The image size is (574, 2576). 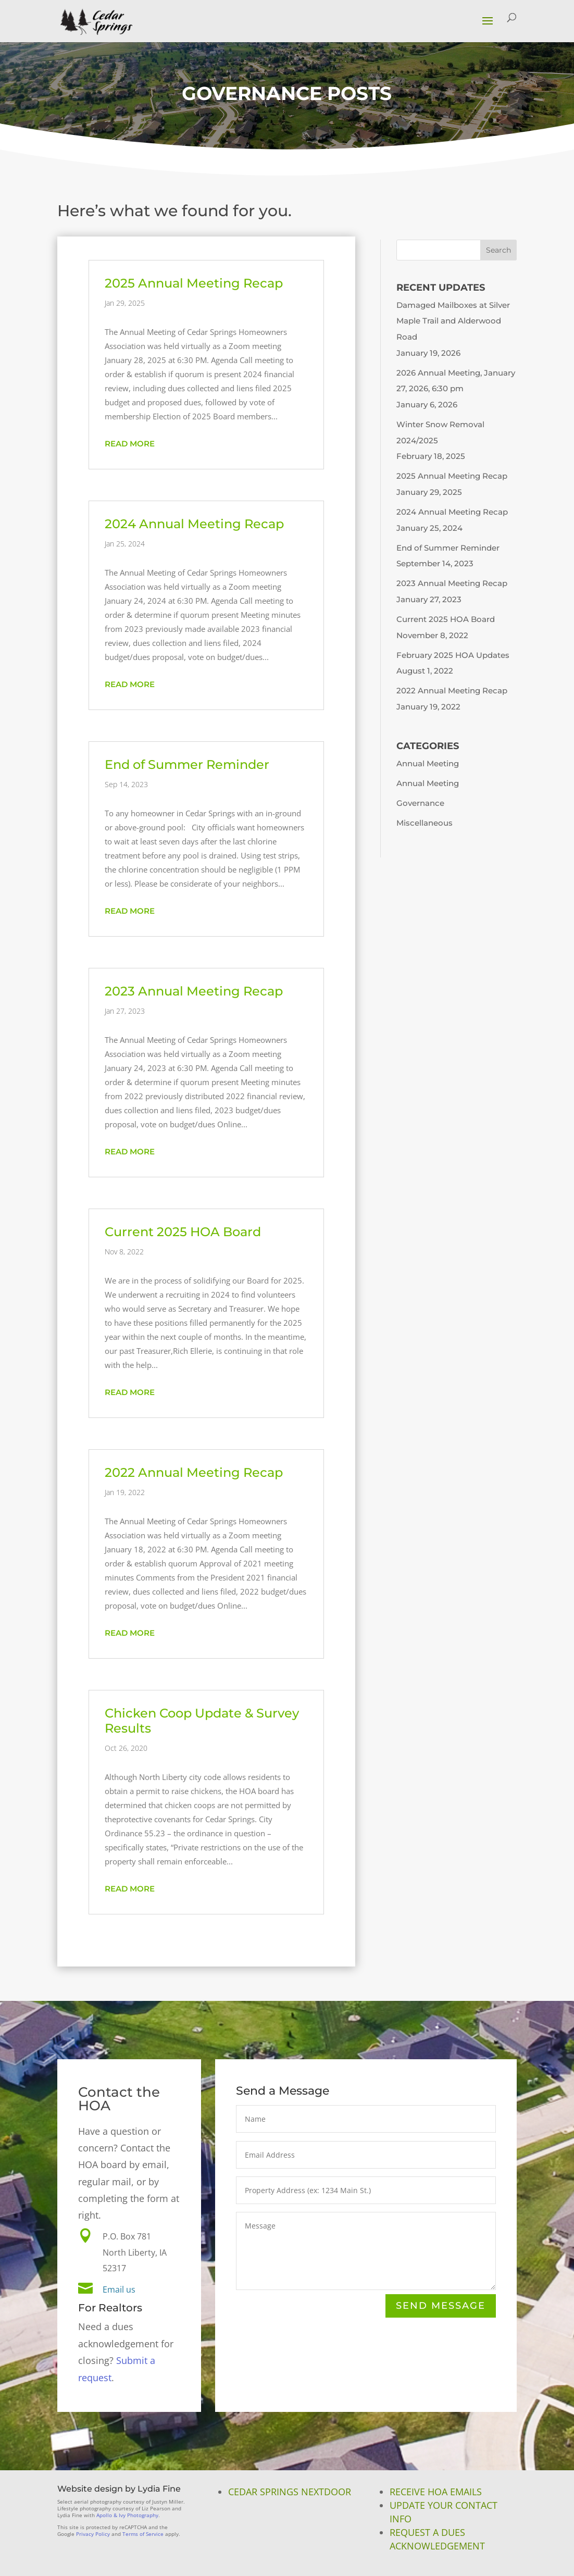 What do you see at coordinates (194, 1472) in the screenshot?
I see `2022 Annual Meeting Recap` at bounding box center [194, 1472].